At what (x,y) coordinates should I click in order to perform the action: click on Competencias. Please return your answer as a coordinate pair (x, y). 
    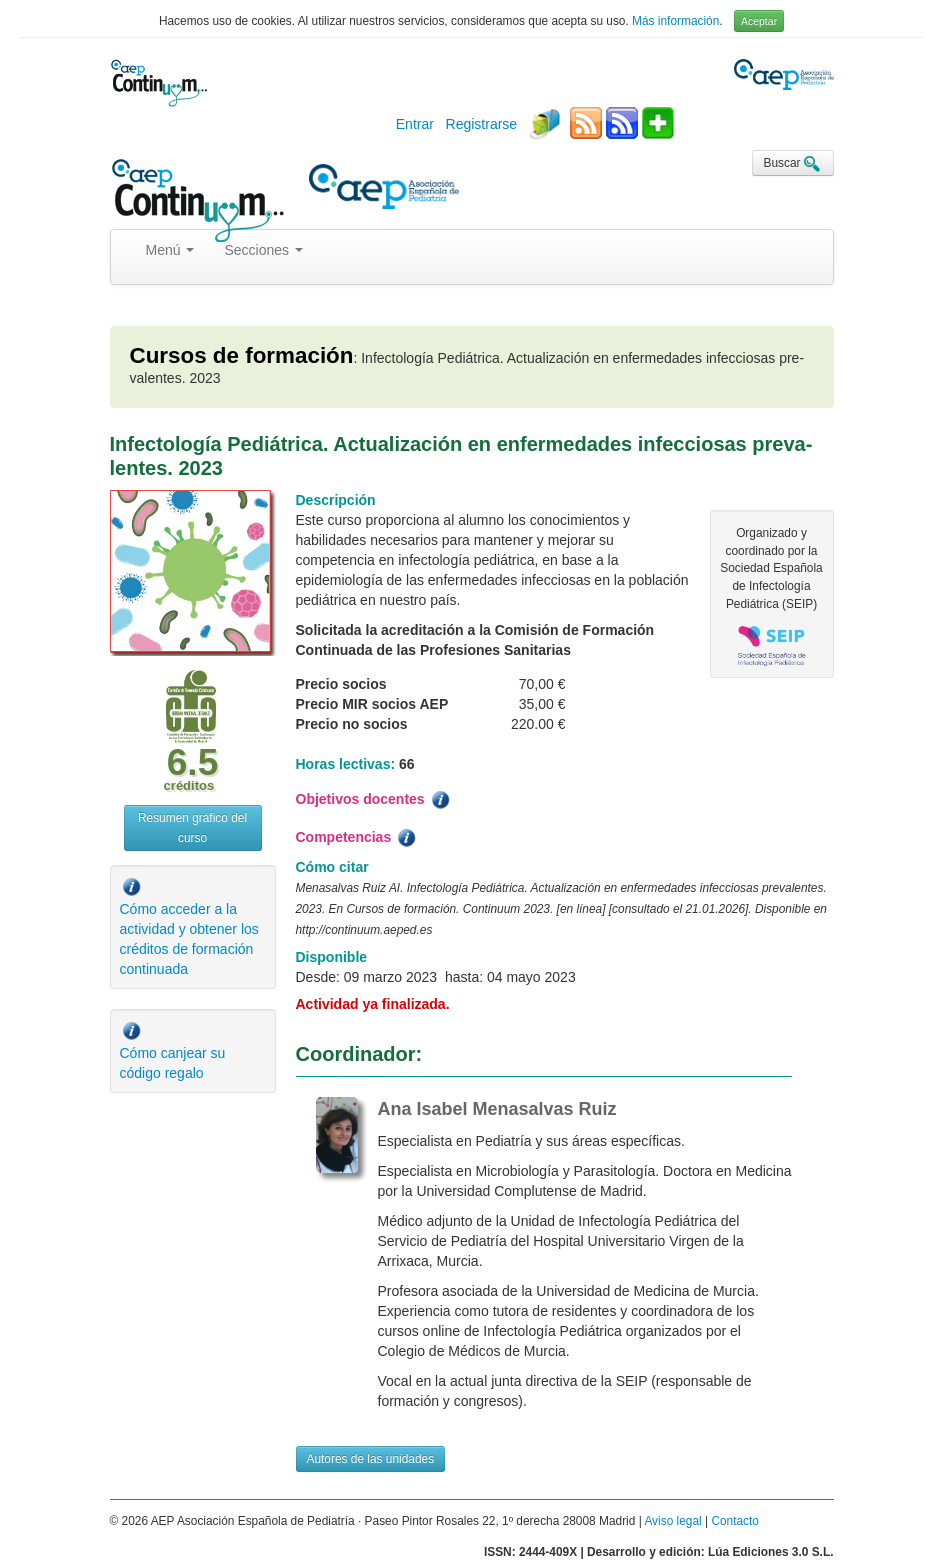
    Looking at the image, I should click on (358, 838).